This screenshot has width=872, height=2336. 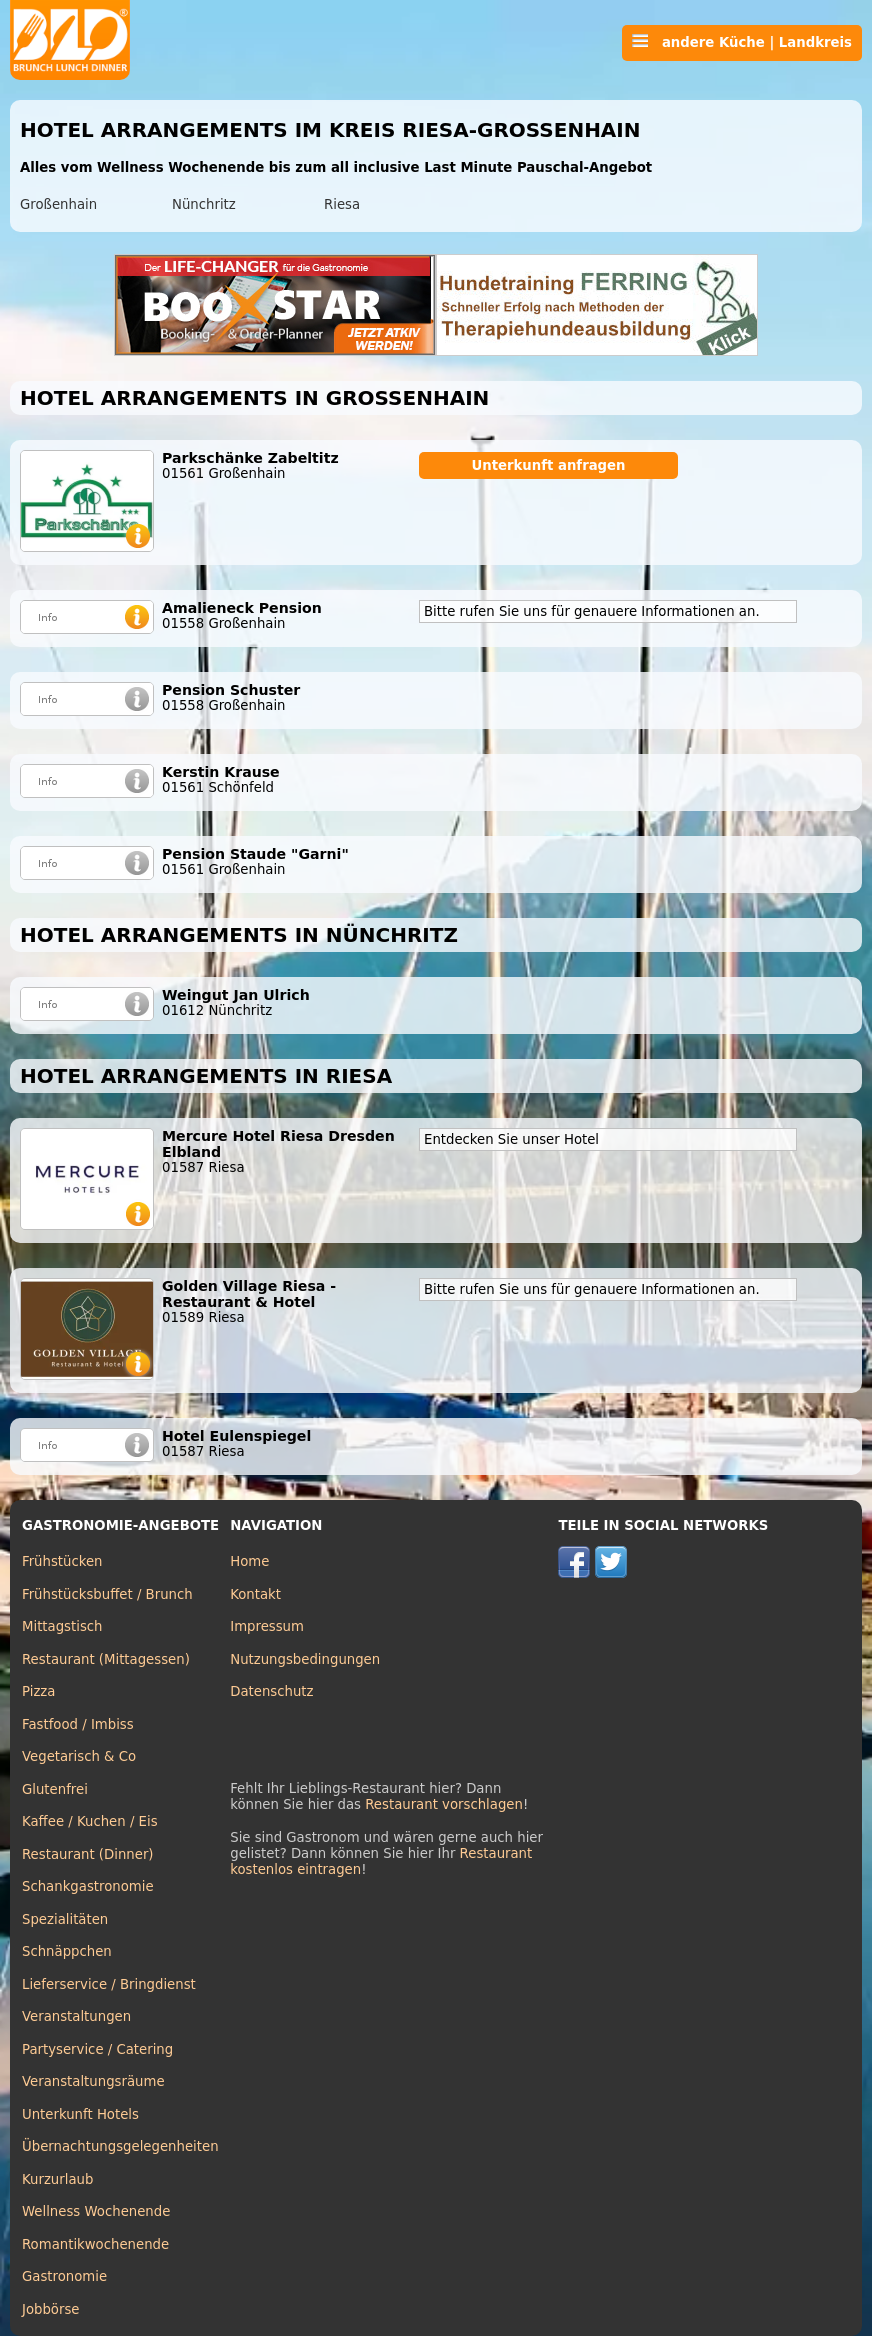 What do you see at coordinates (97, 2049) in the screenshot?
I see `Partyservice / Catering` at bounding box center [97, 2049].